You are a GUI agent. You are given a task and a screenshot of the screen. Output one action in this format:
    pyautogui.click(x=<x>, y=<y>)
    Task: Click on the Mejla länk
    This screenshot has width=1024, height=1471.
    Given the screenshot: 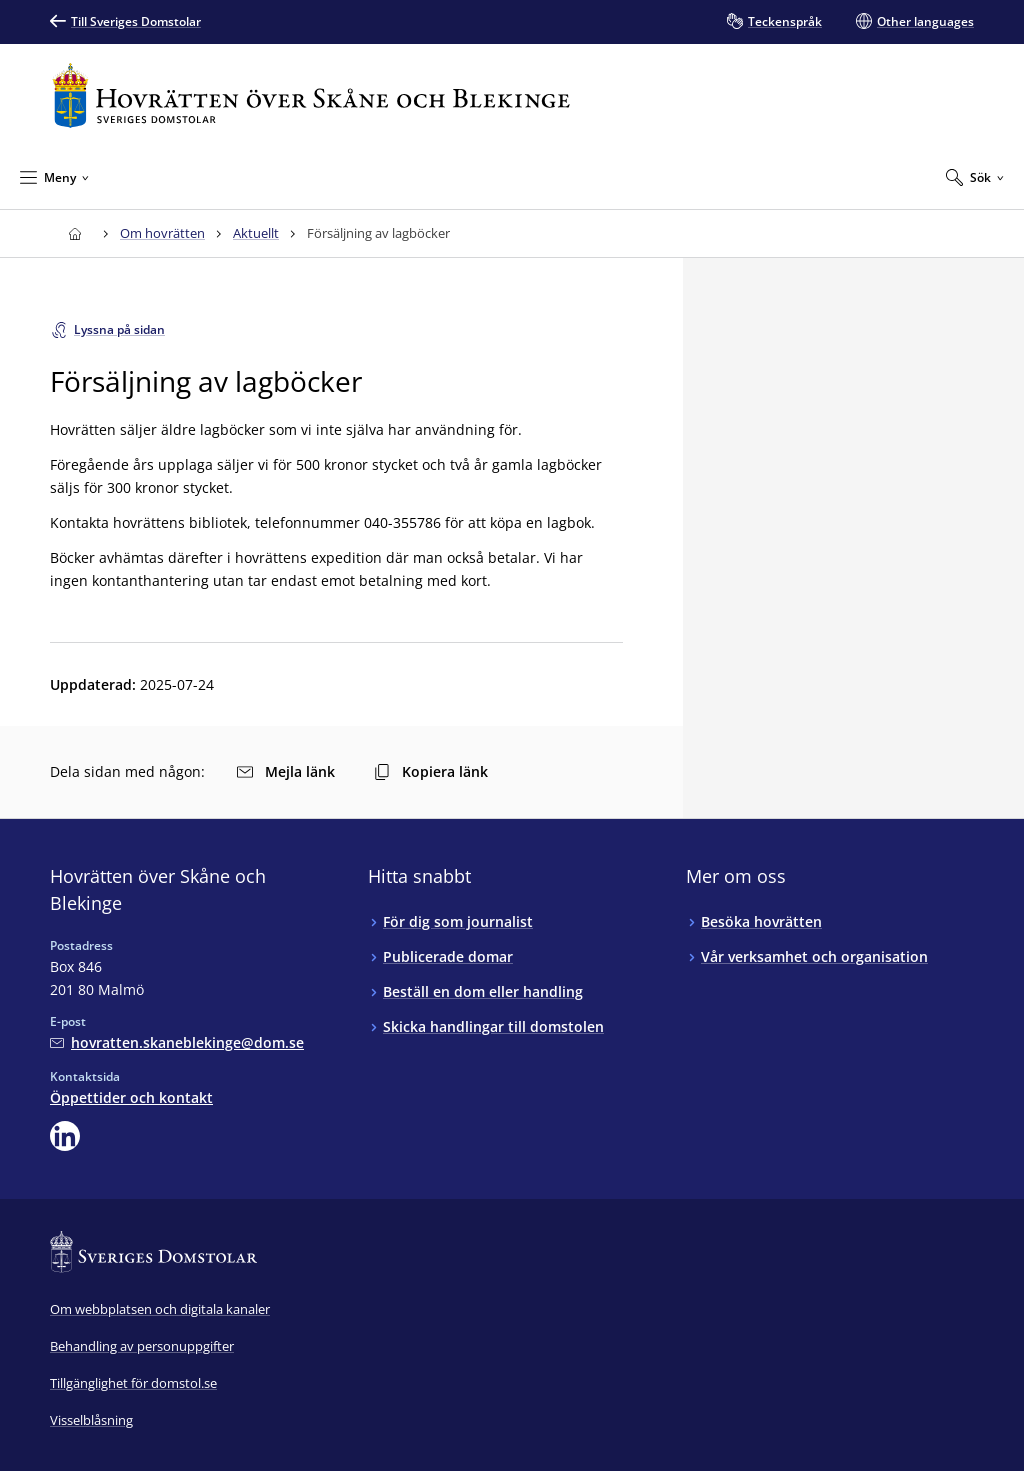 What is the action you would take?
    pyautogui.click(x=286, y=771)
    